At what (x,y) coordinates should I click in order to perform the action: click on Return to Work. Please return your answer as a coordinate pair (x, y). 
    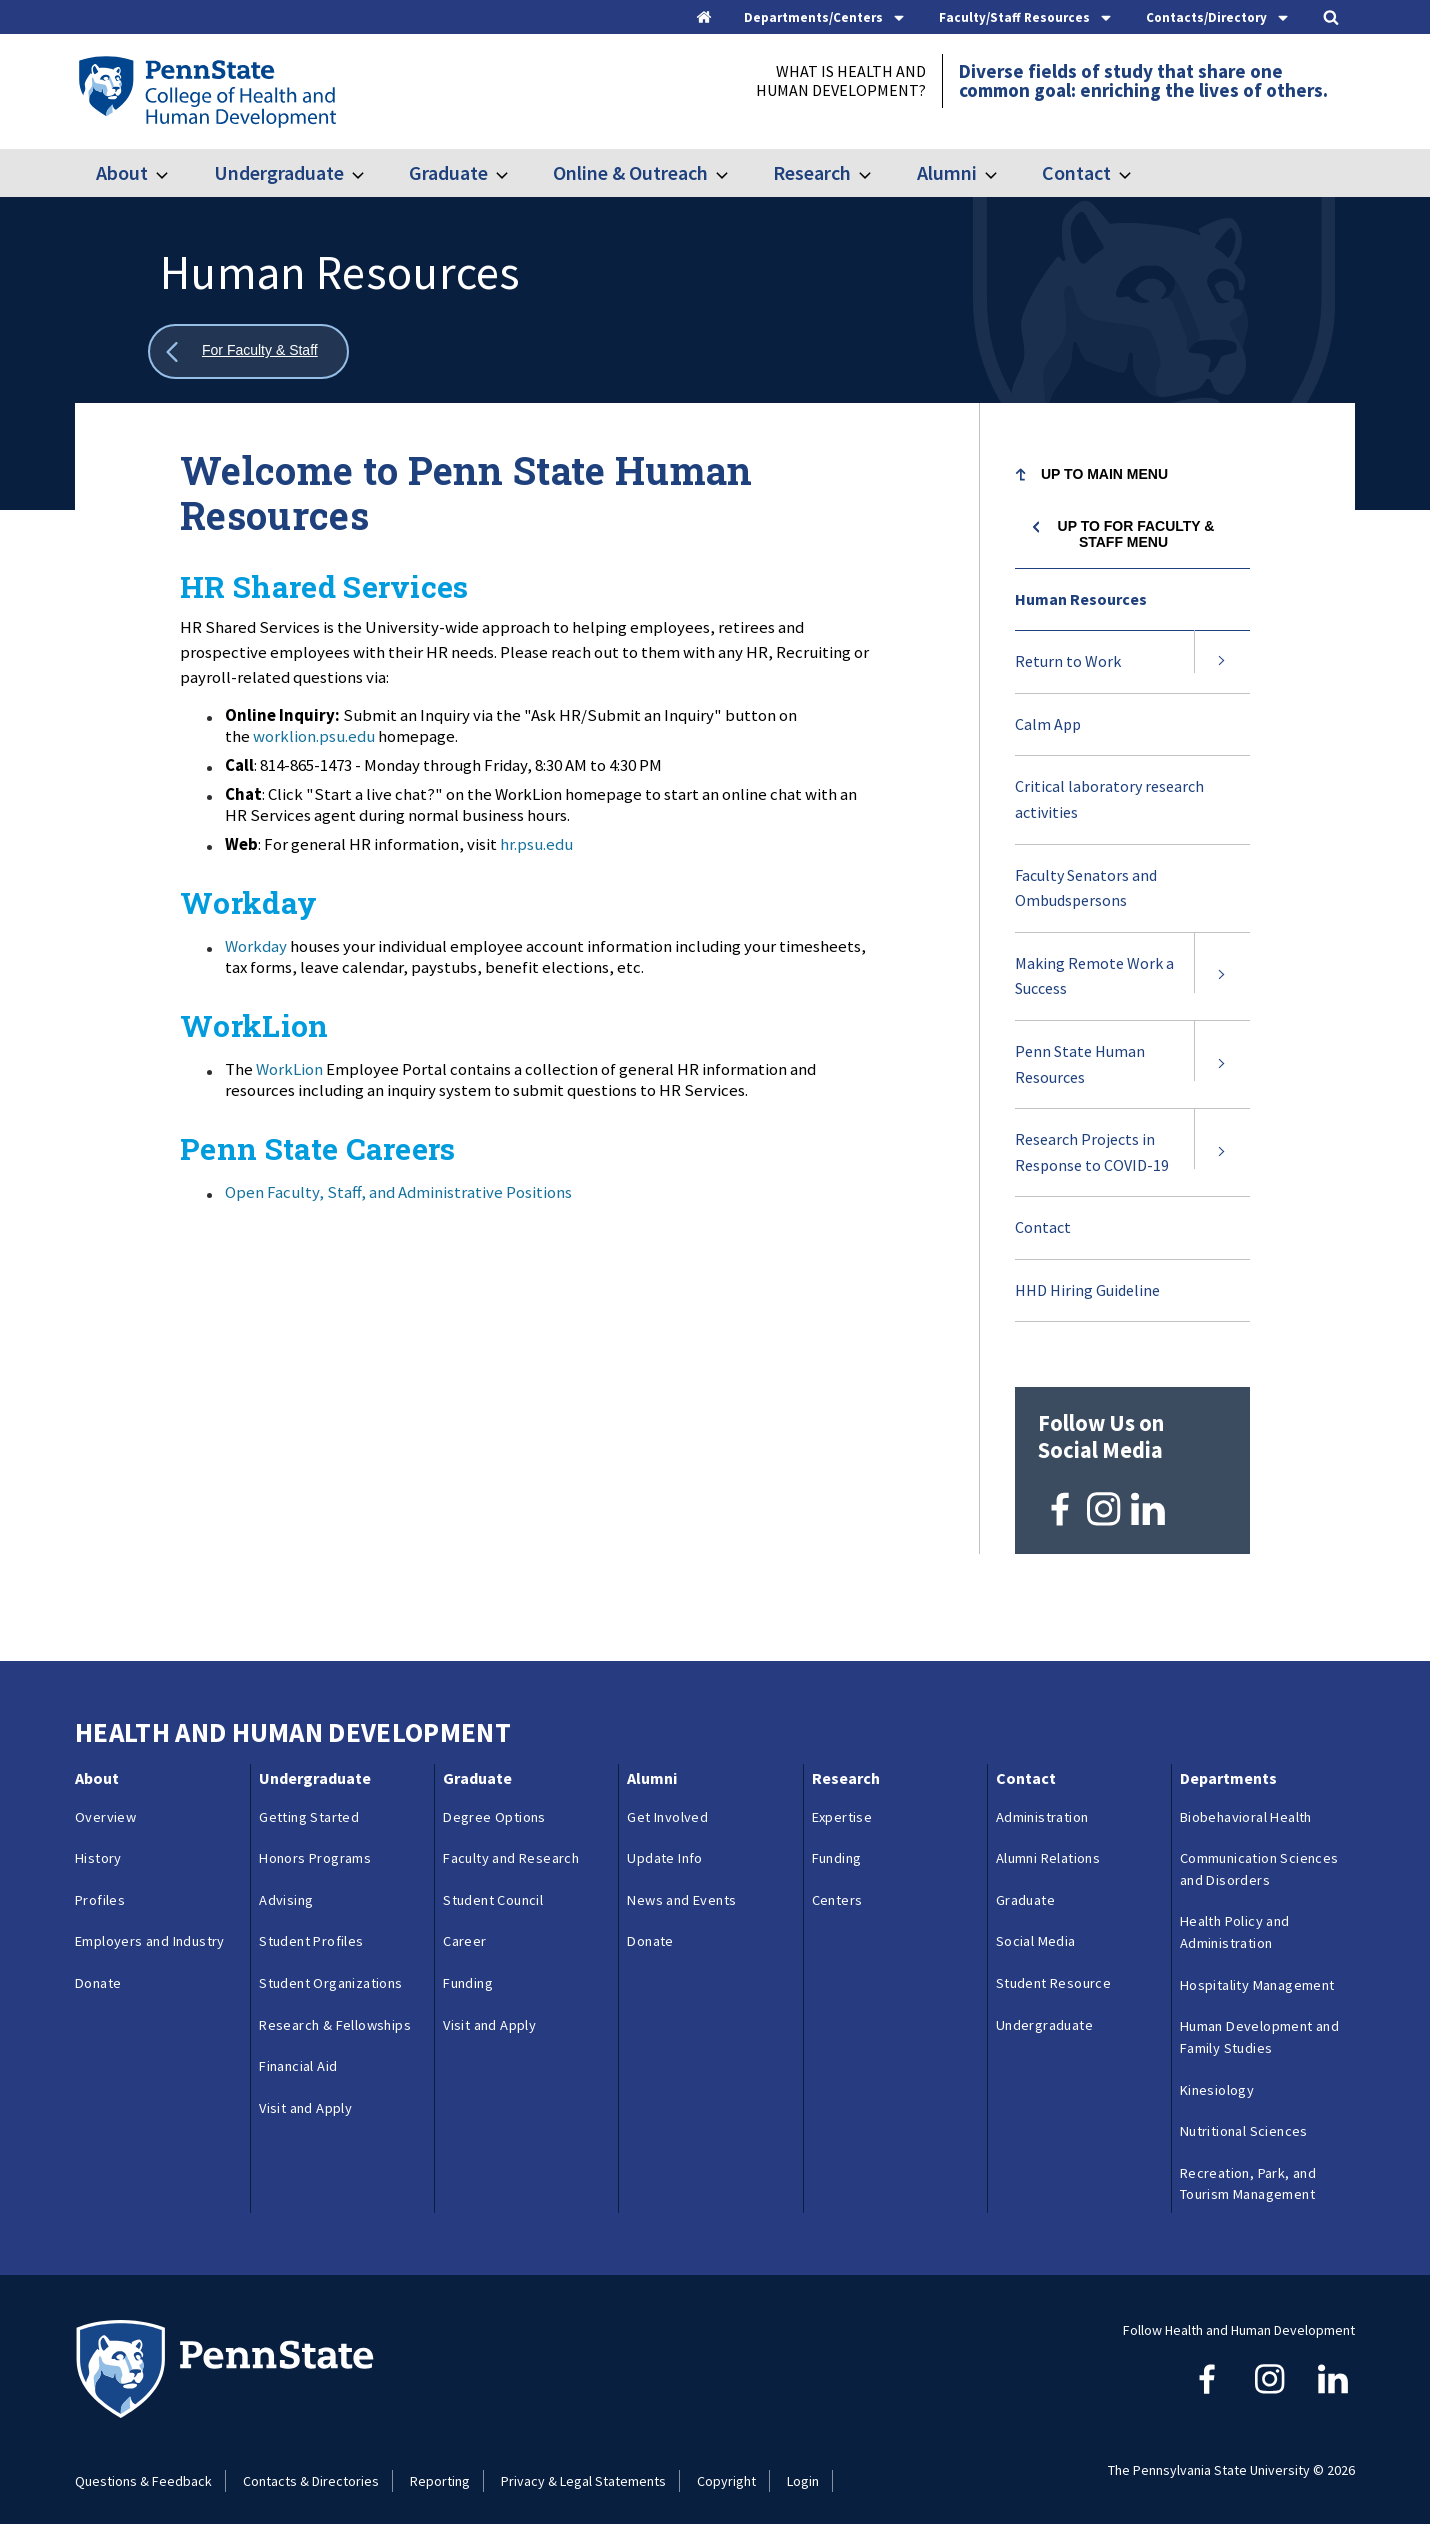
    Looking at the image, I should click on (1068, 661).